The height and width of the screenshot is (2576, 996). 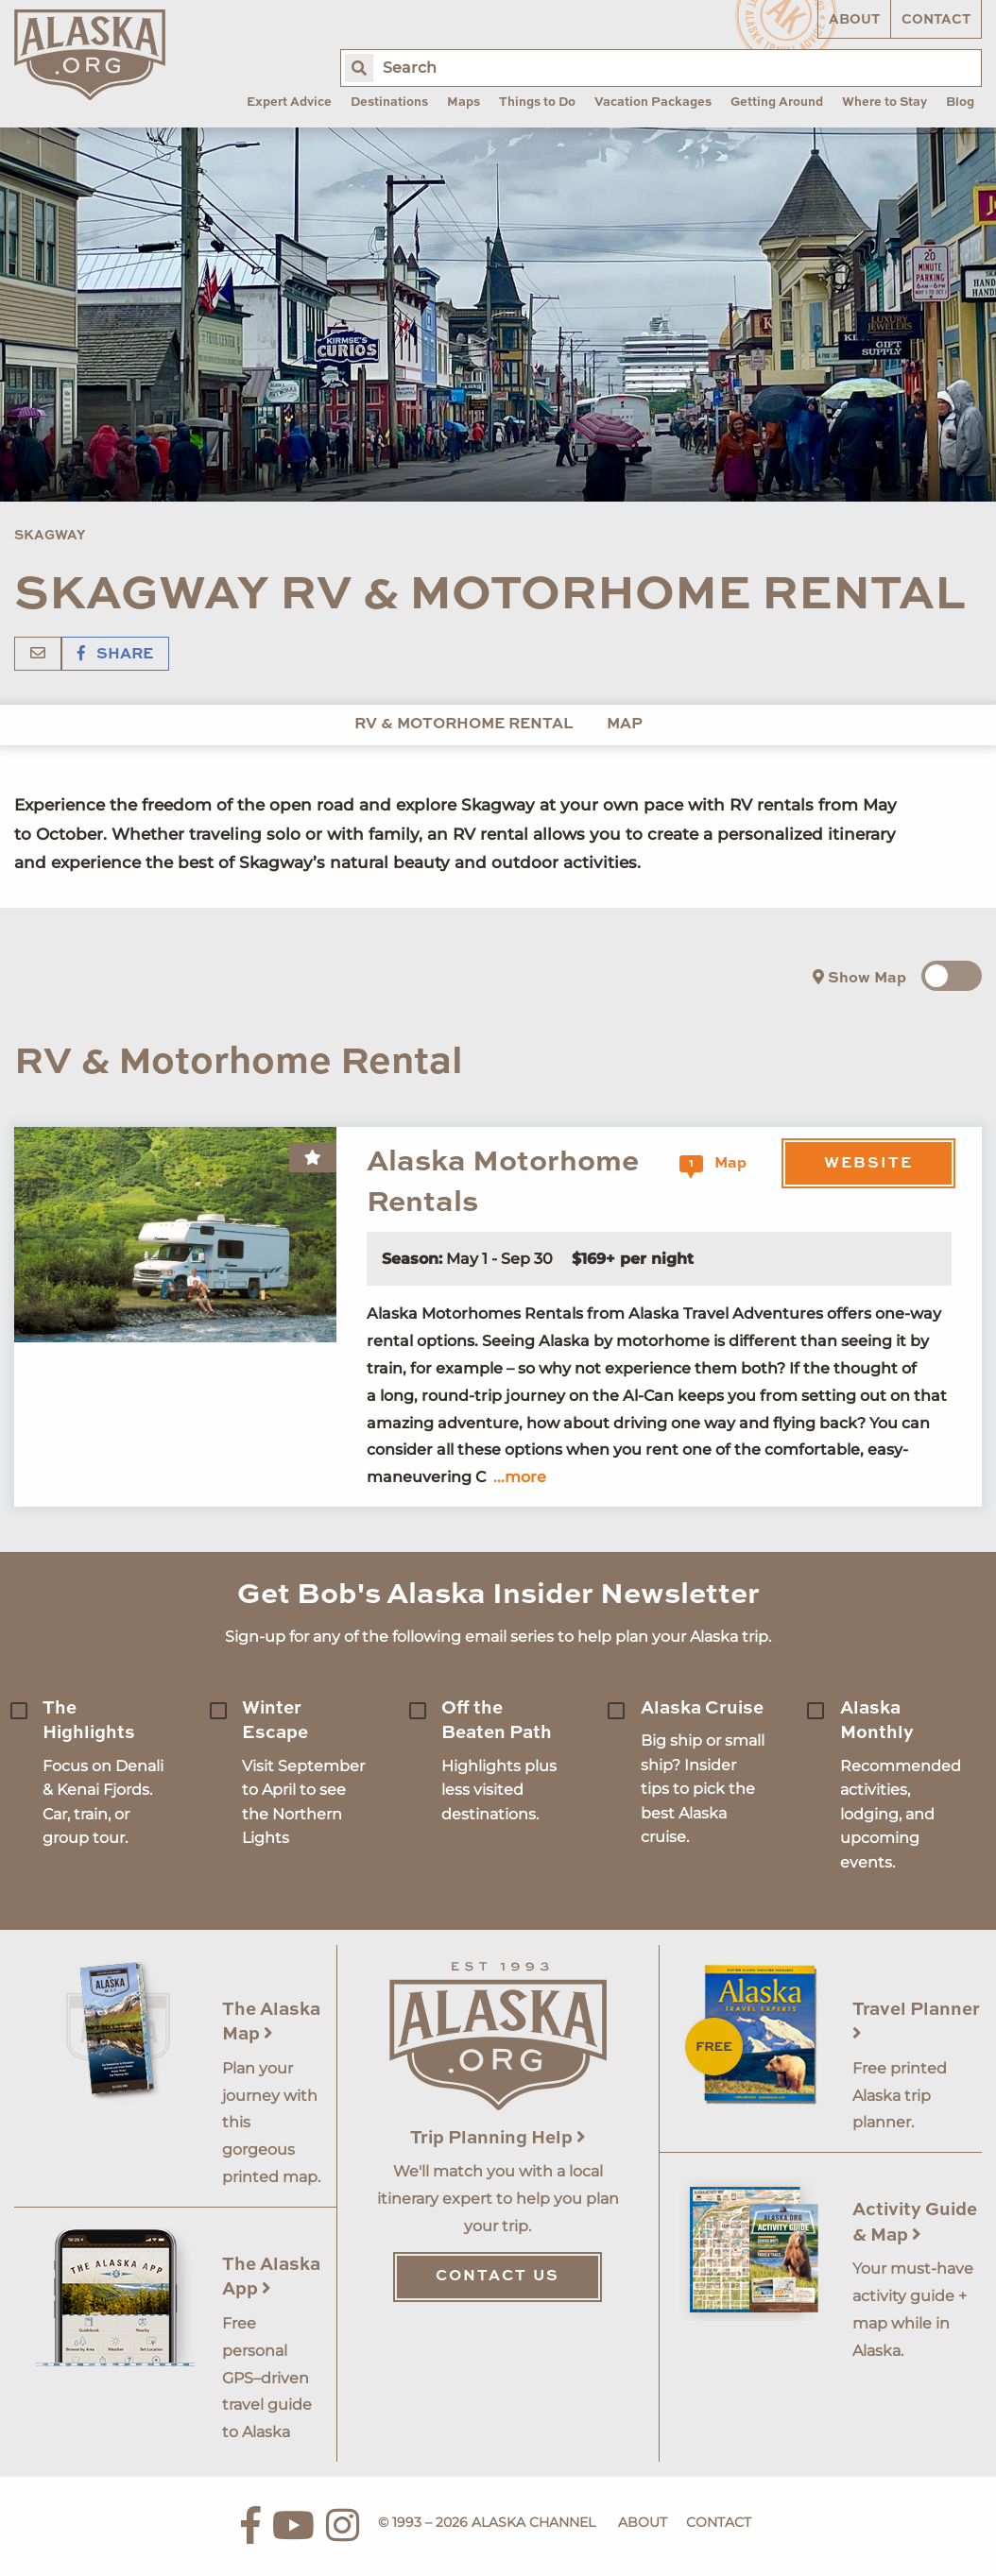 What do you see at coordinates (884, 102) in the screenshot?
I see `Where to Stay [menuitem]` at bounding box center [884, 102].